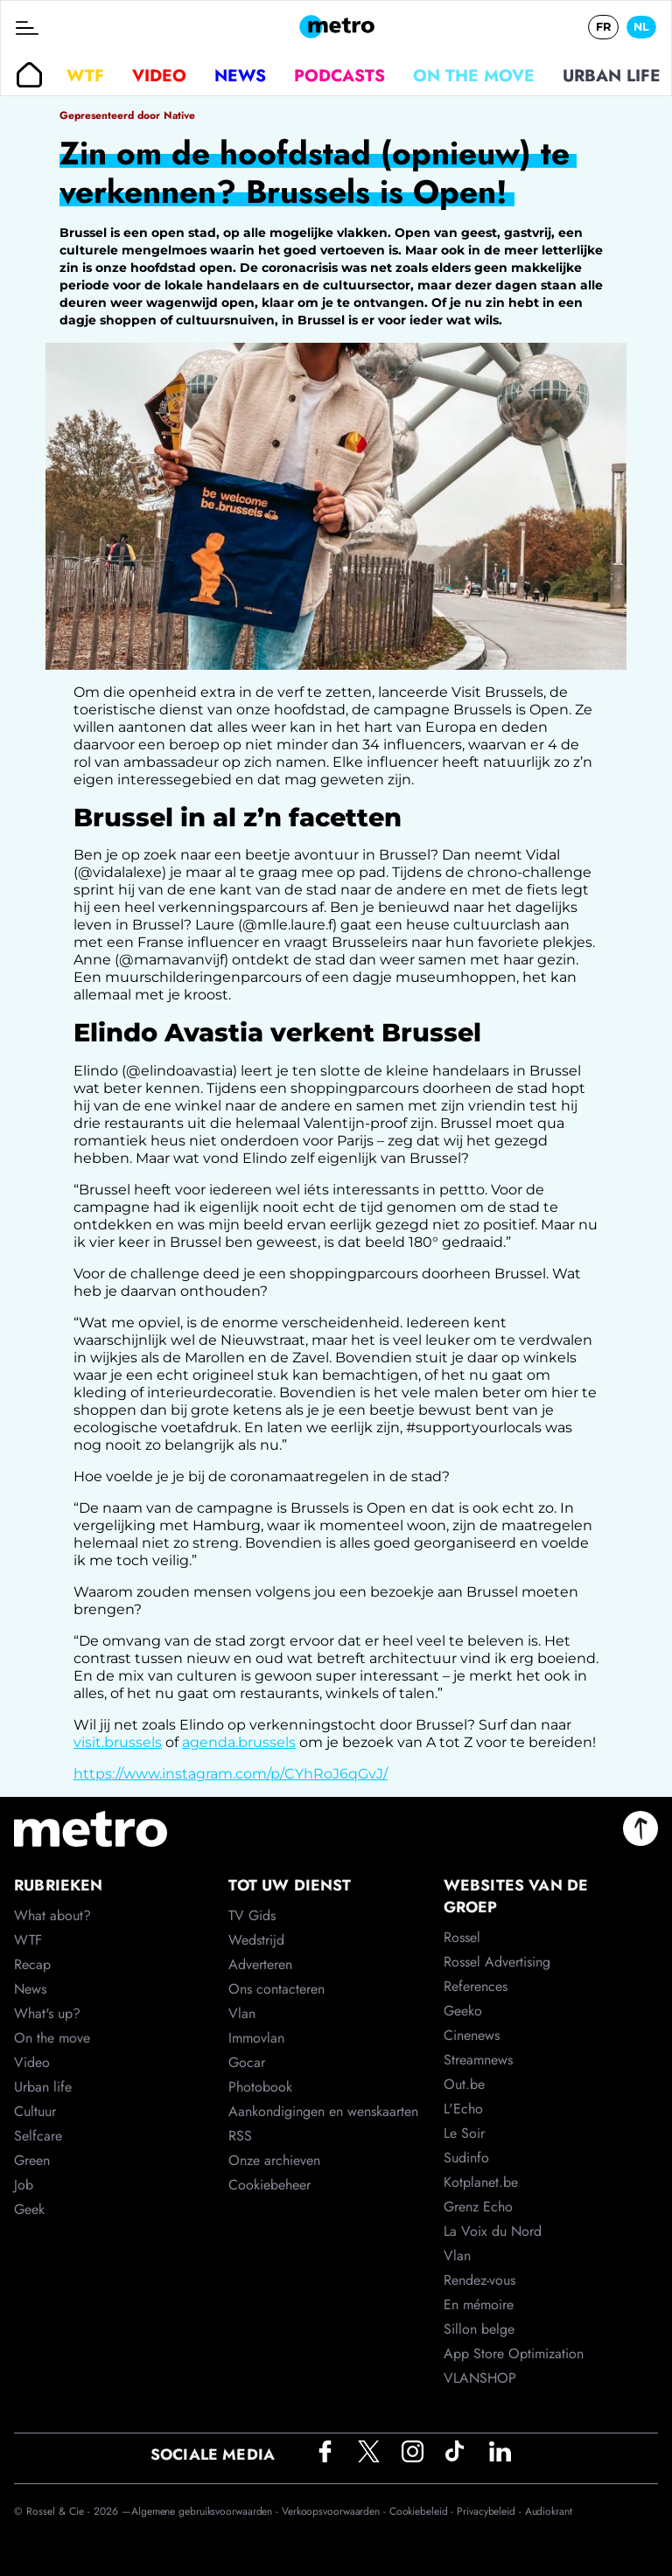 The image size is (672, 2576). Describe the element at coordinates (603, 26) in the screenshot. I see `FR` at that location.